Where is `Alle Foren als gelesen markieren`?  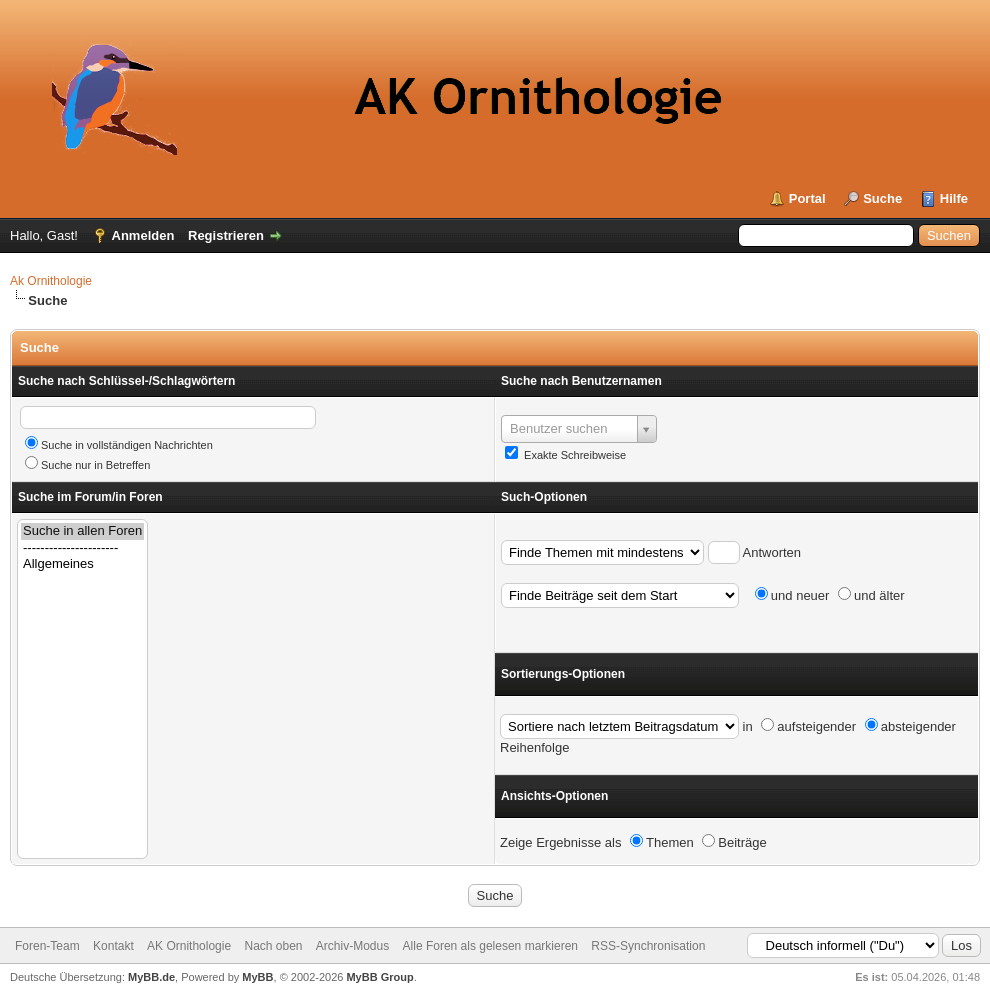
Alle Foren als gelesen markieren is located at coordinates (490, 946).